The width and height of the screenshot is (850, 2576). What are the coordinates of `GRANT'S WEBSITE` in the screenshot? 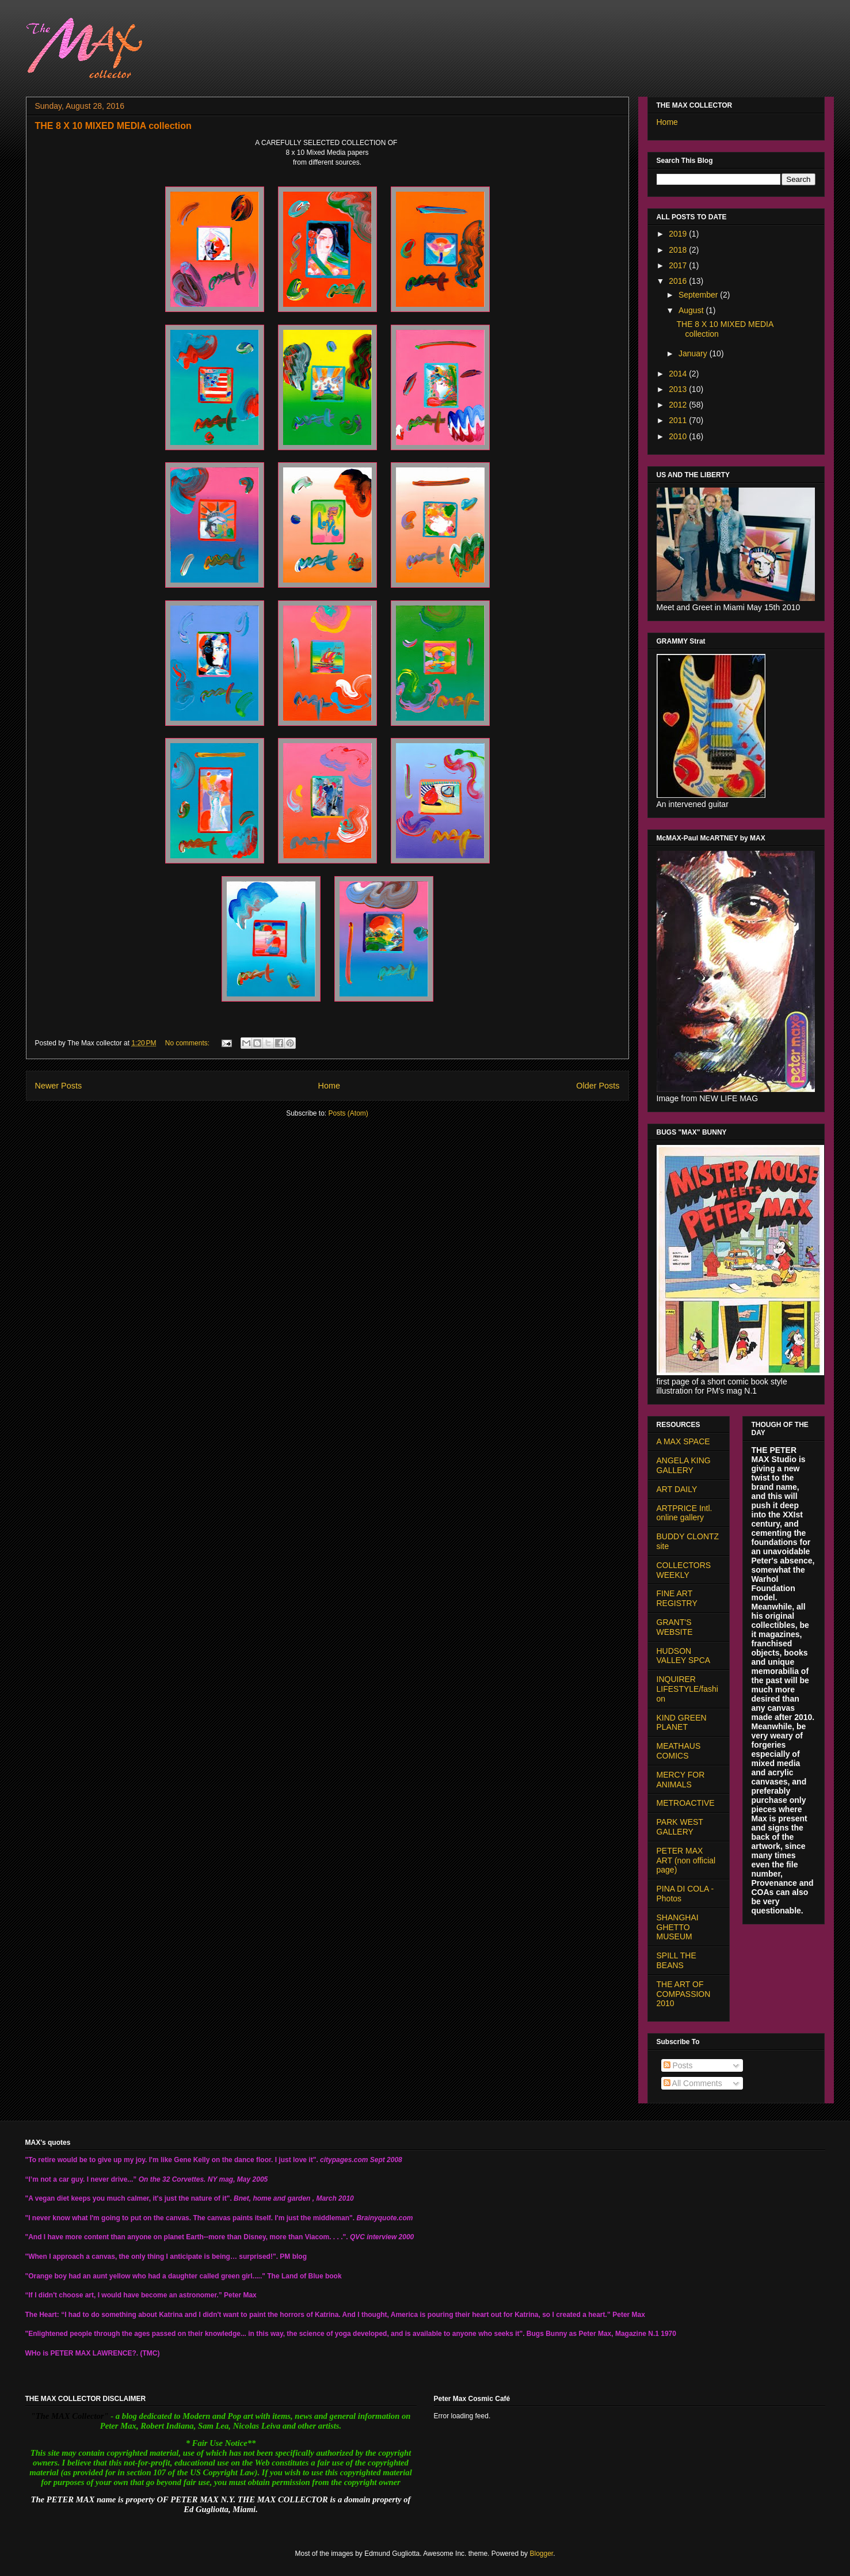 It's located at (675, 1627).